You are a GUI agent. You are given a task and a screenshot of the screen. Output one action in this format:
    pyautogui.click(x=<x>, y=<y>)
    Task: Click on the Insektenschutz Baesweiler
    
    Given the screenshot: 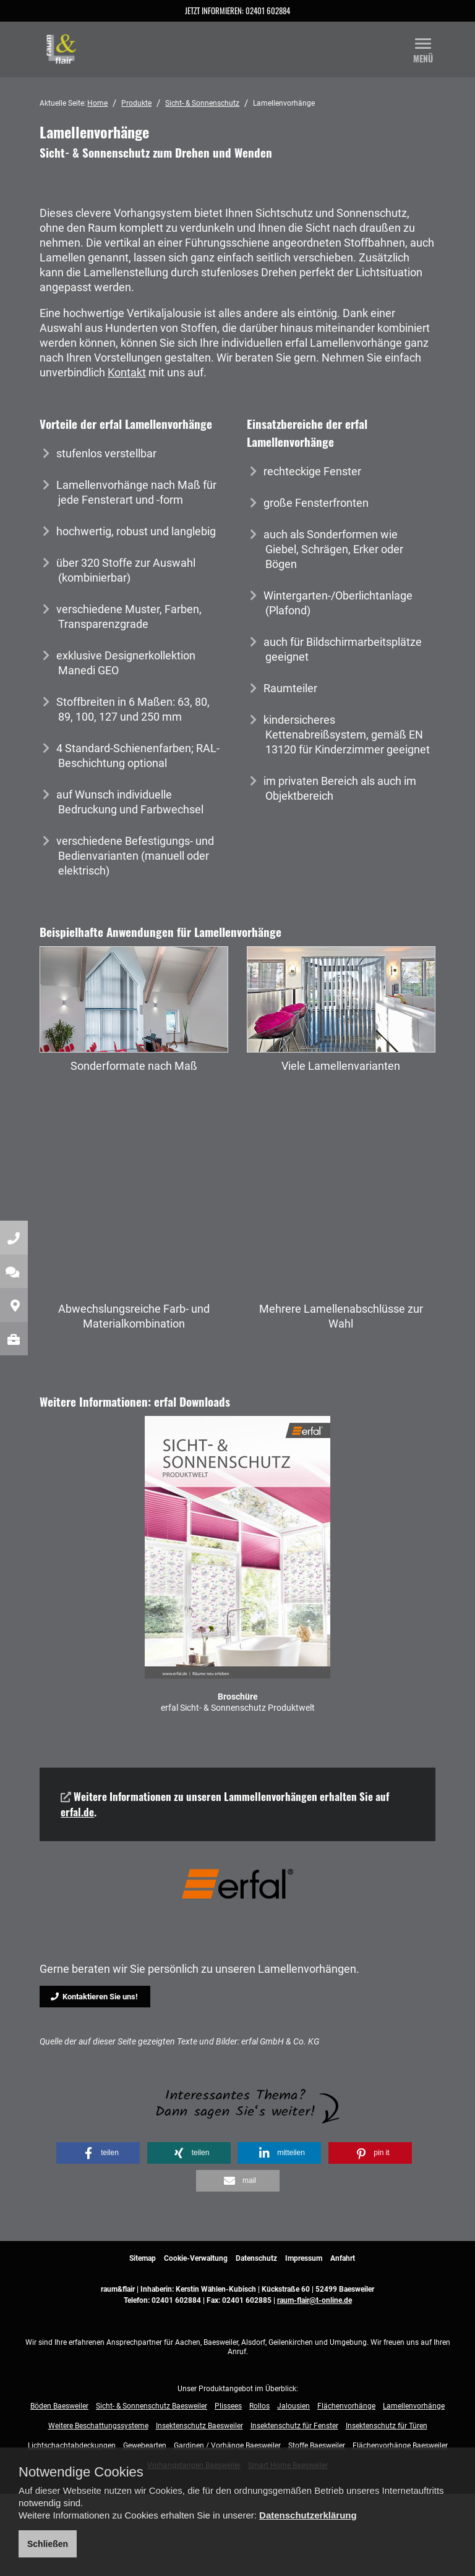 What is the action you would take?
    pyautogui.click(x=199, y=2425)
    